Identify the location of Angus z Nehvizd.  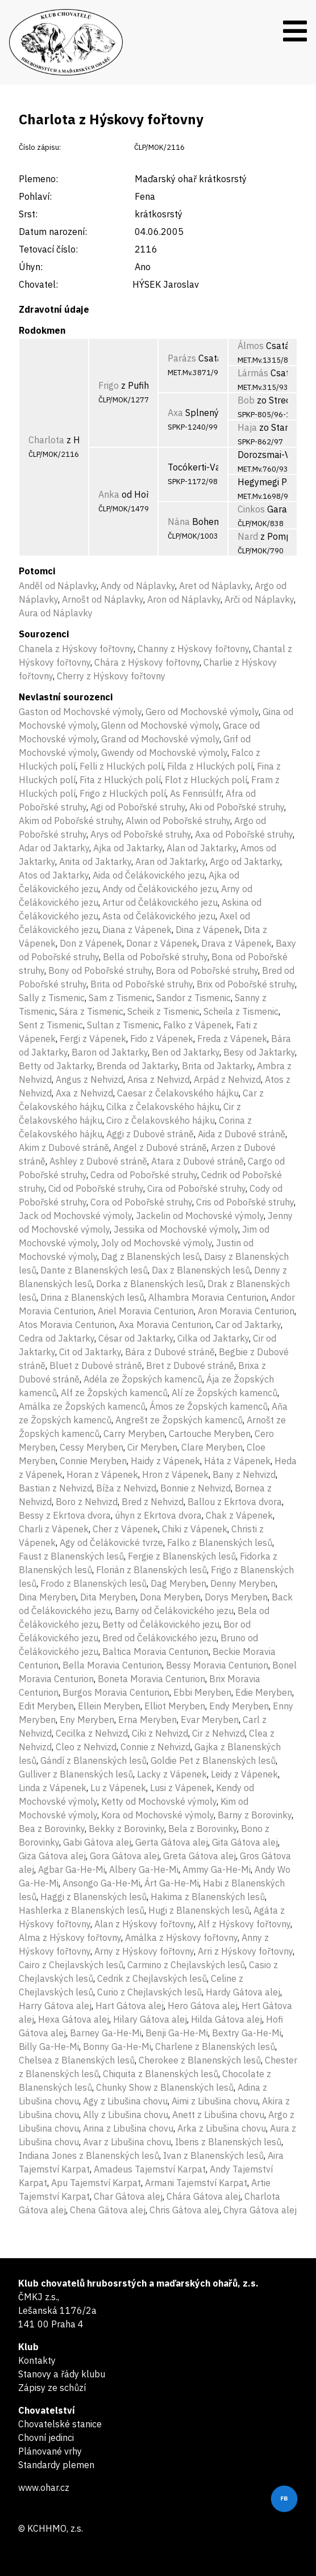
(89, 1079).